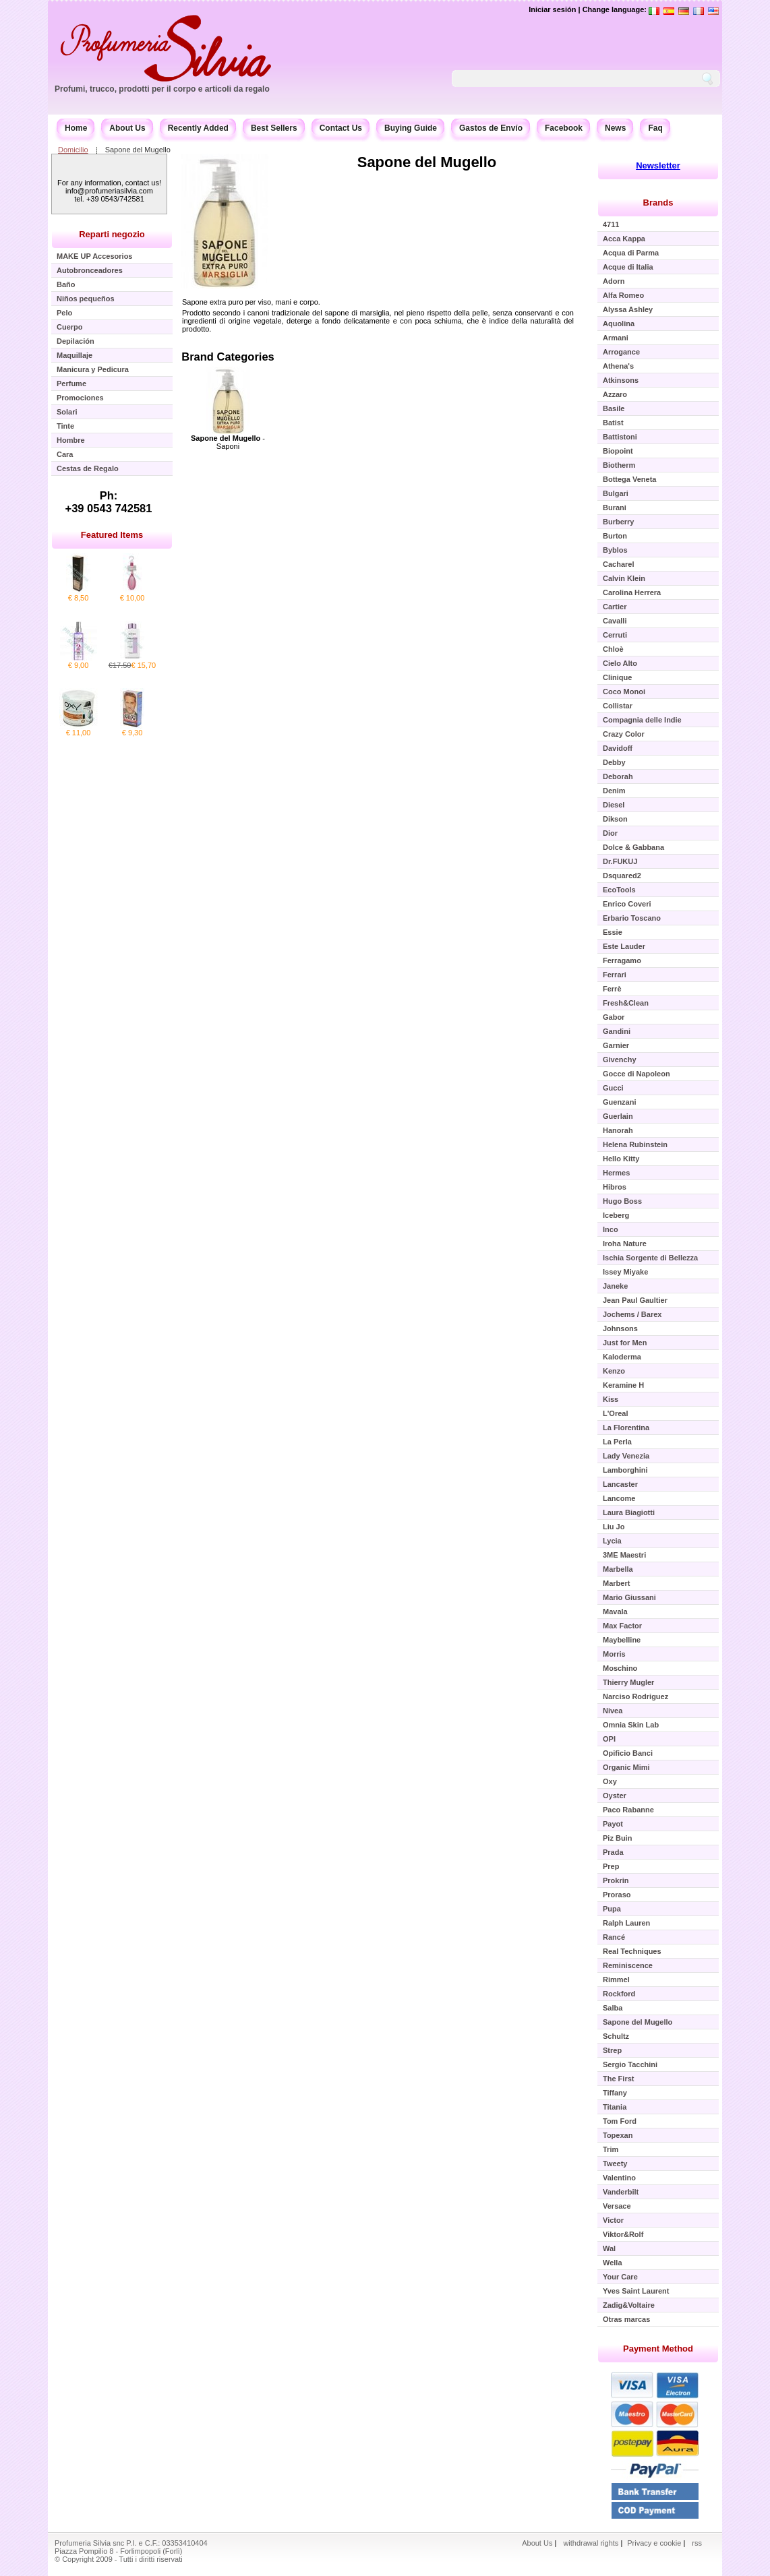 Image resolution: width=770 pixels, height=2576 pixels. What do you see at coordinates (615, 128) in the screenshot?
I see `News` at bounding box center [615, 128].